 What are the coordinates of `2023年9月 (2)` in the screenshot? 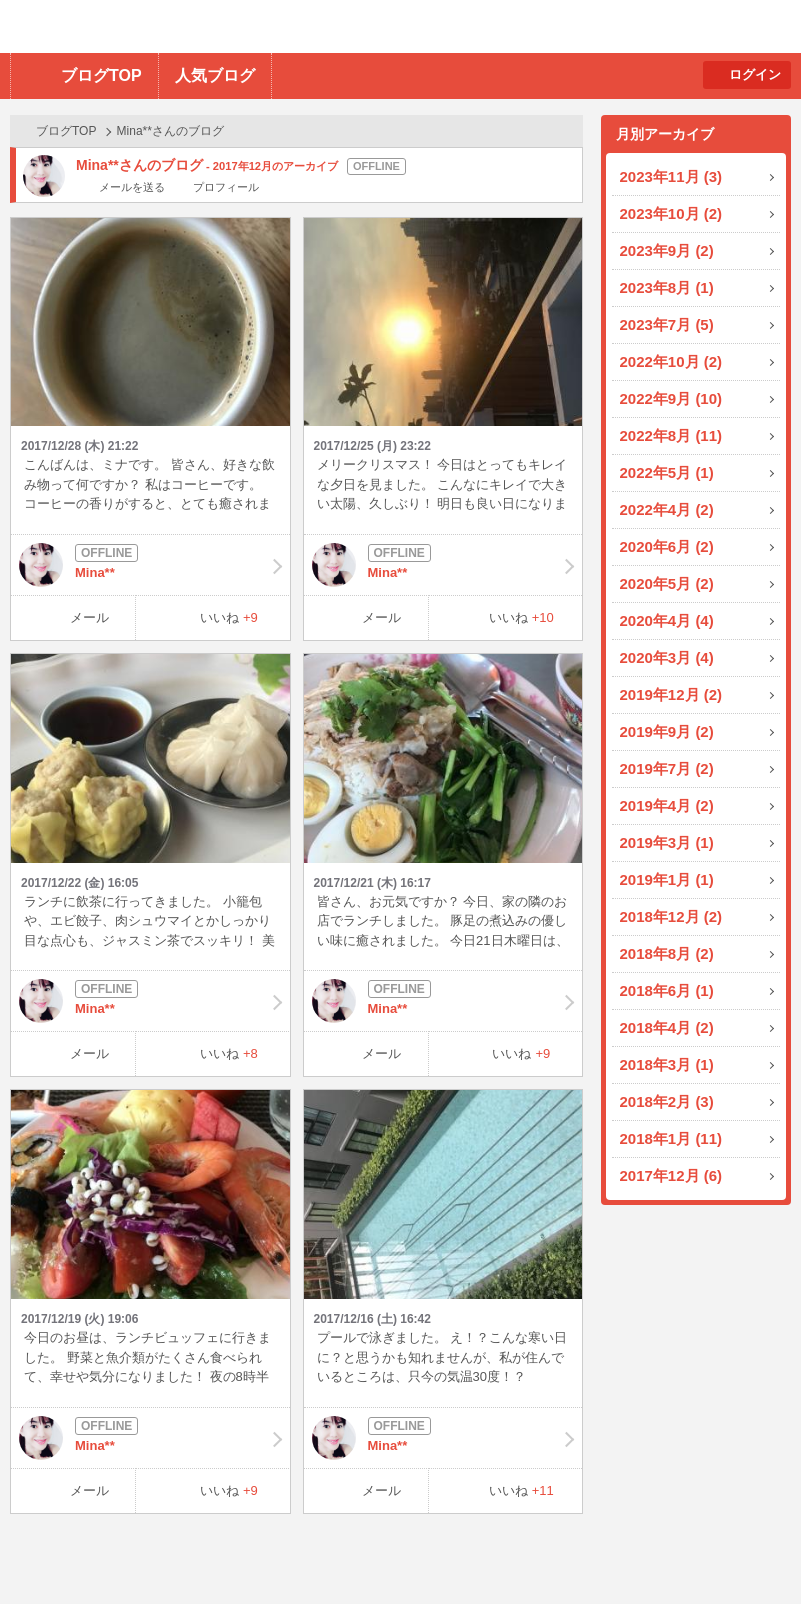 It's located at (667, 250).